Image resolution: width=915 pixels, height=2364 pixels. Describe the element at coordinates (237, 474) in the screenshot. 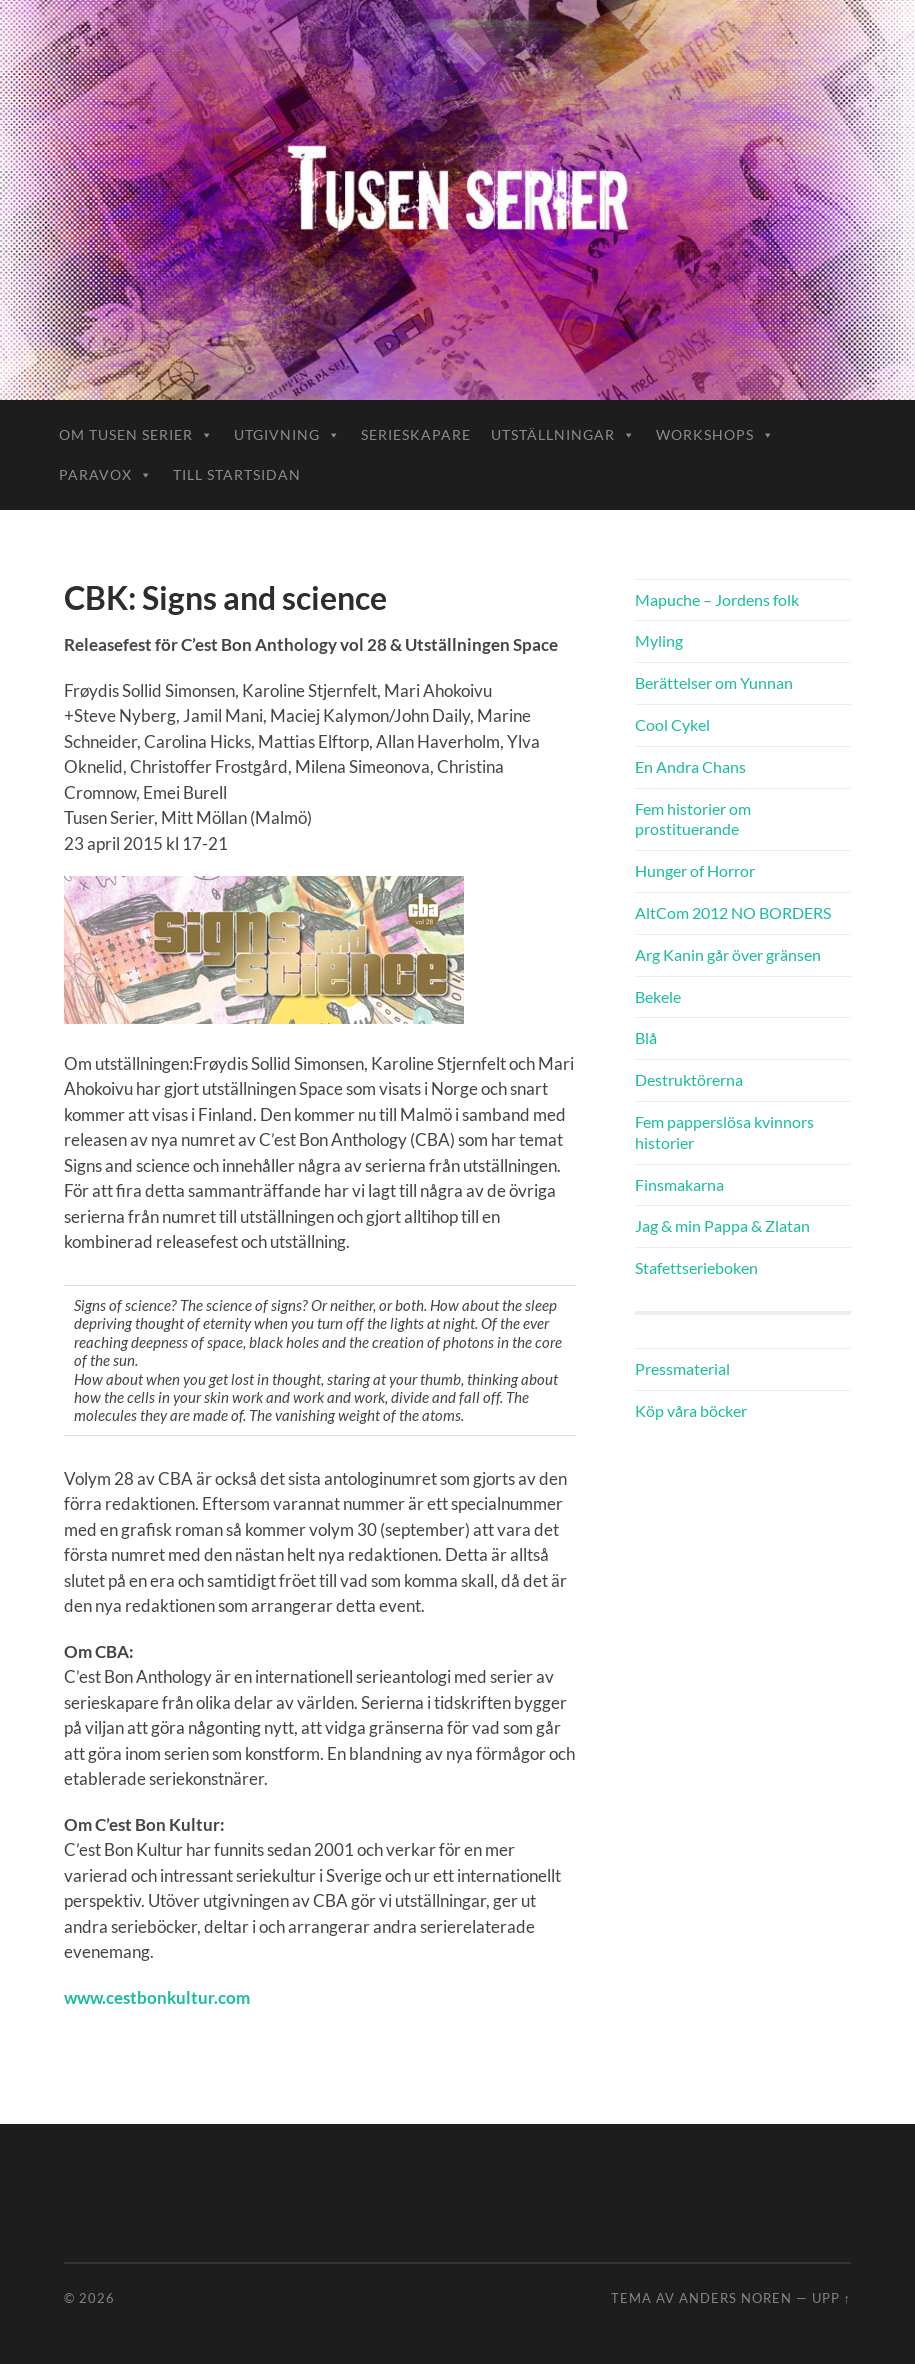

I see `Till startsidan` at that location.